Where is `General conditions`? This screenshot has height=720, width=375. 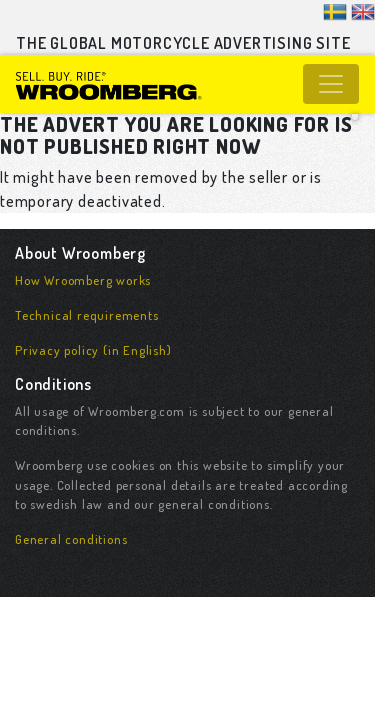
General conditions is located at coordinates (71, 539).